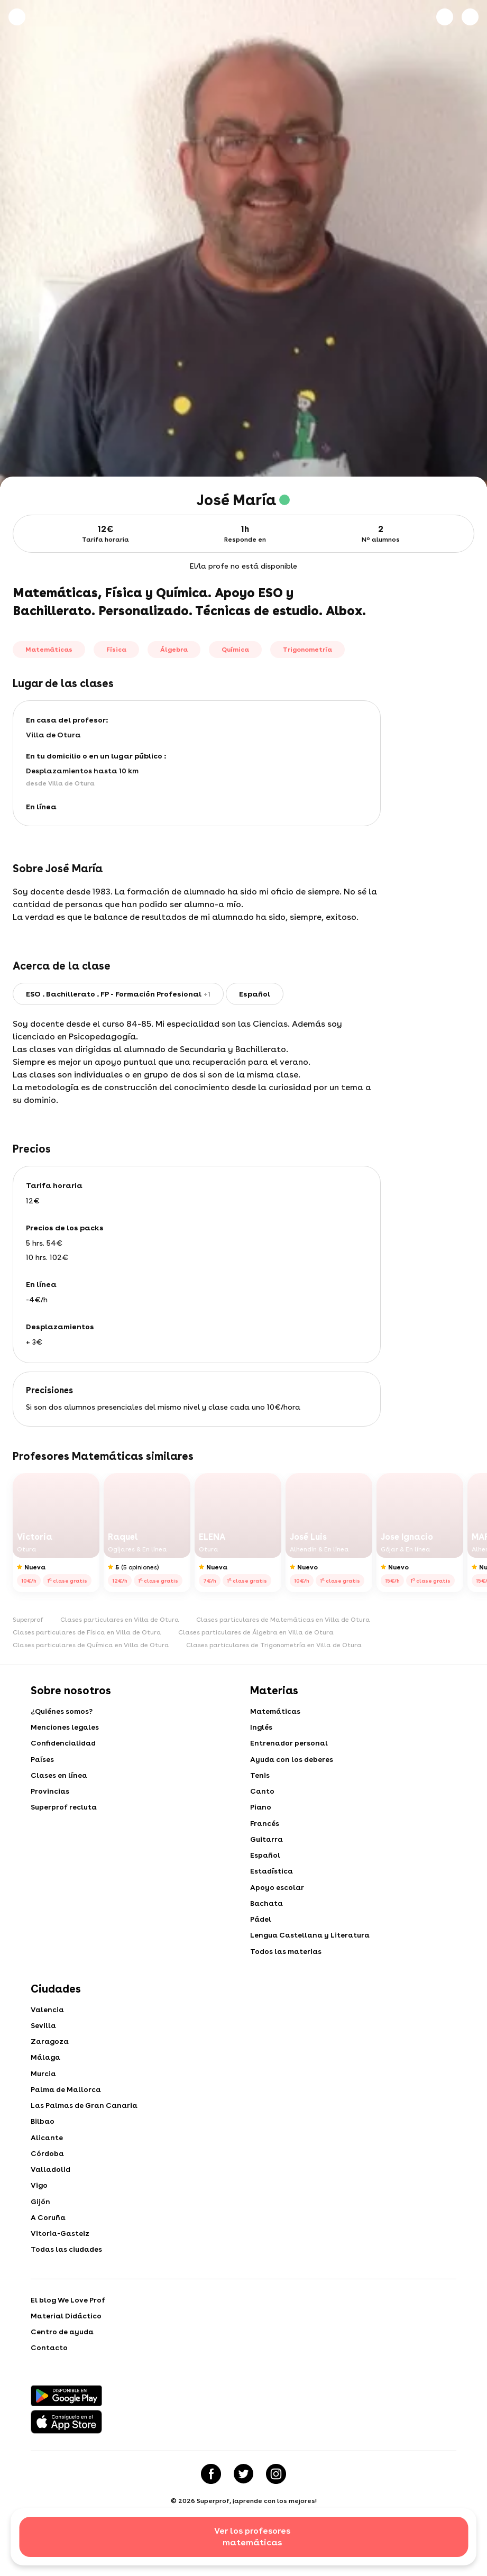  Describe the element at coordinates (265, 1830) in the screenshot. I see `Francés` at that location.